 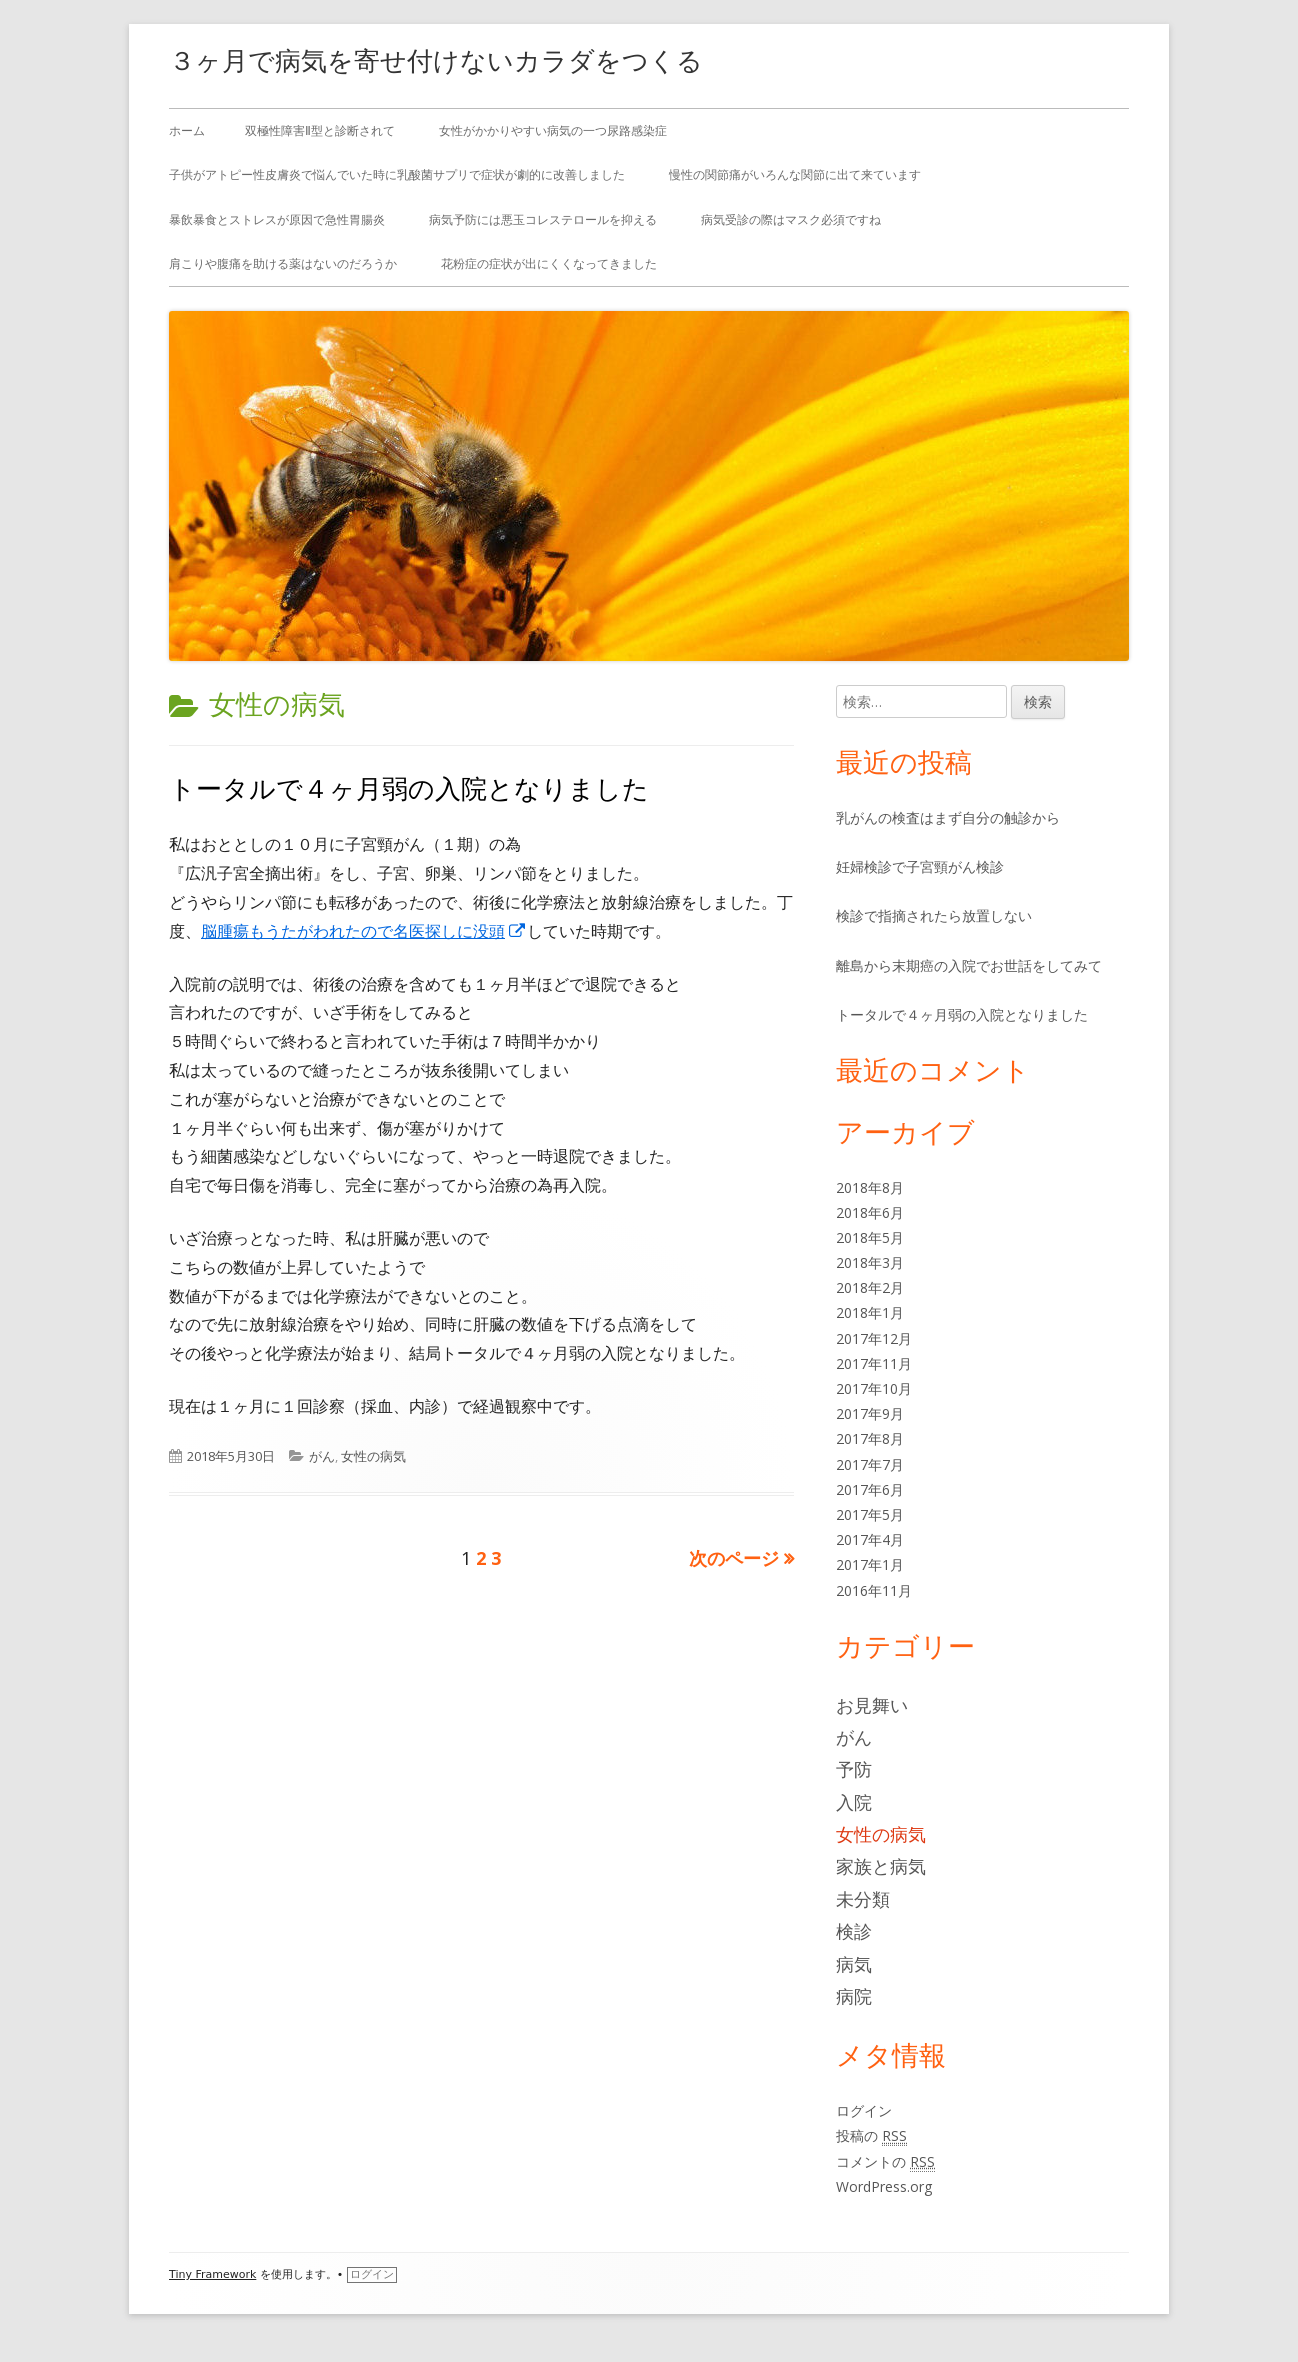 What do you see at coordinates (870, 1438) in the screenshot?
I see `2017年8月` at bounding box center [870, 1438].